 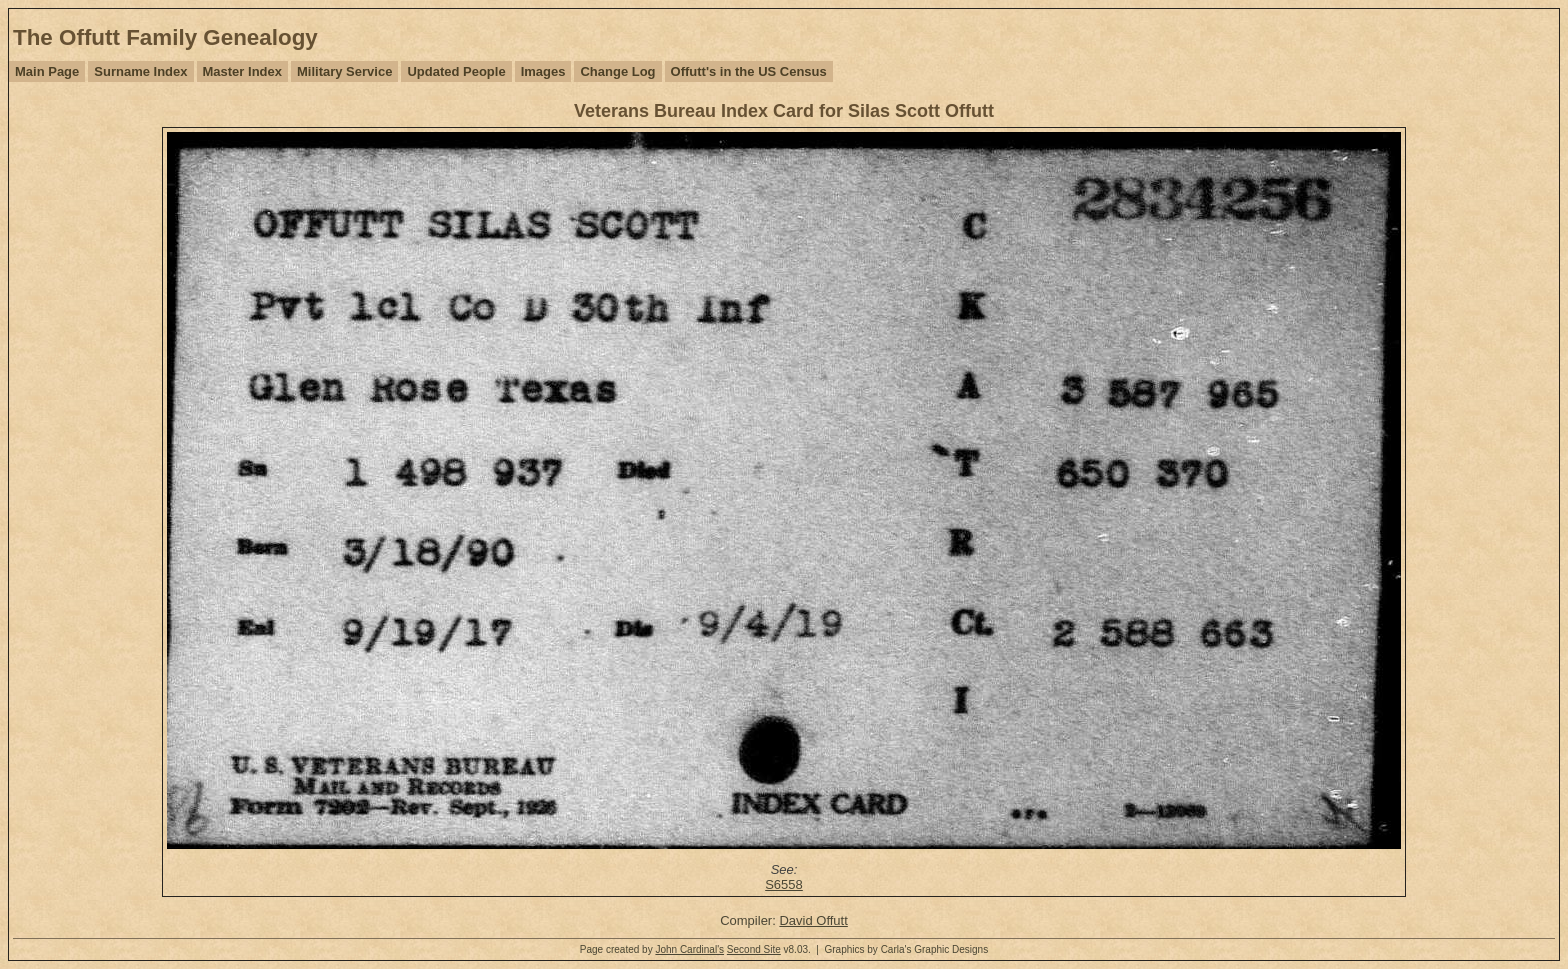 What do you see at coordinates (344, 71) in the screenshot?
I see `Military Service` at bounding box center [344, 71].